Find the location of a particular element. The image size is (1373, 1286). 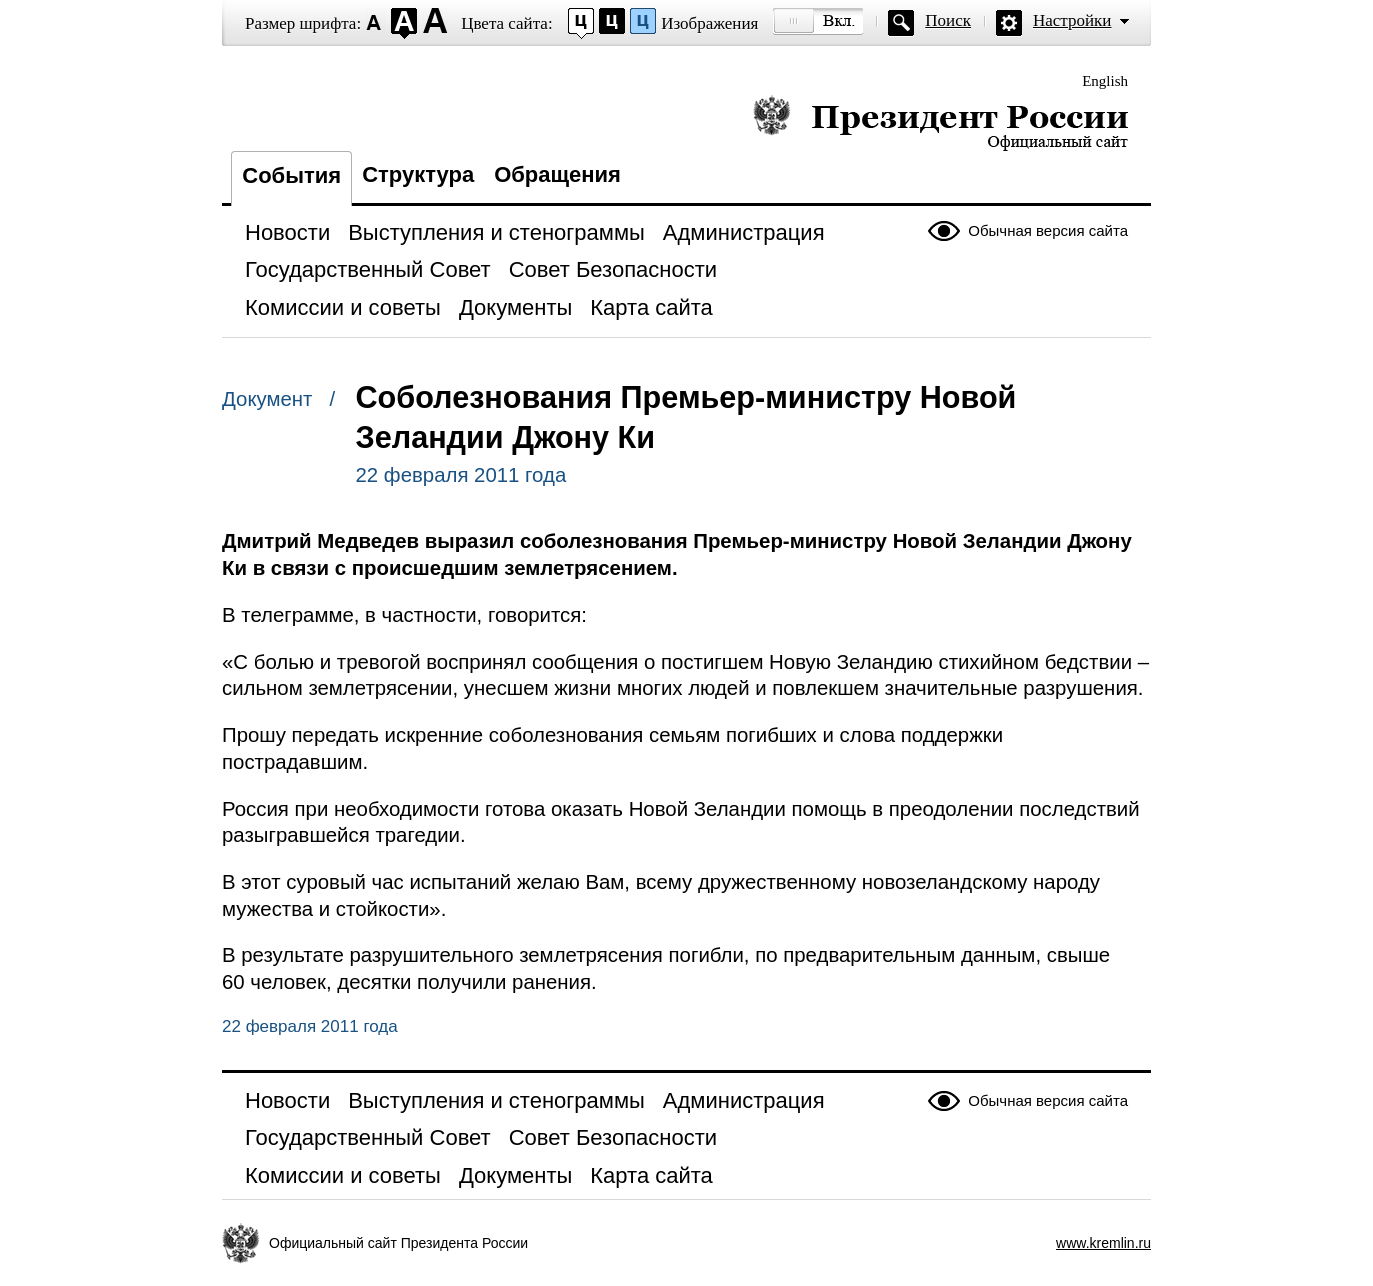

English is located at coordinates (1105, 81).